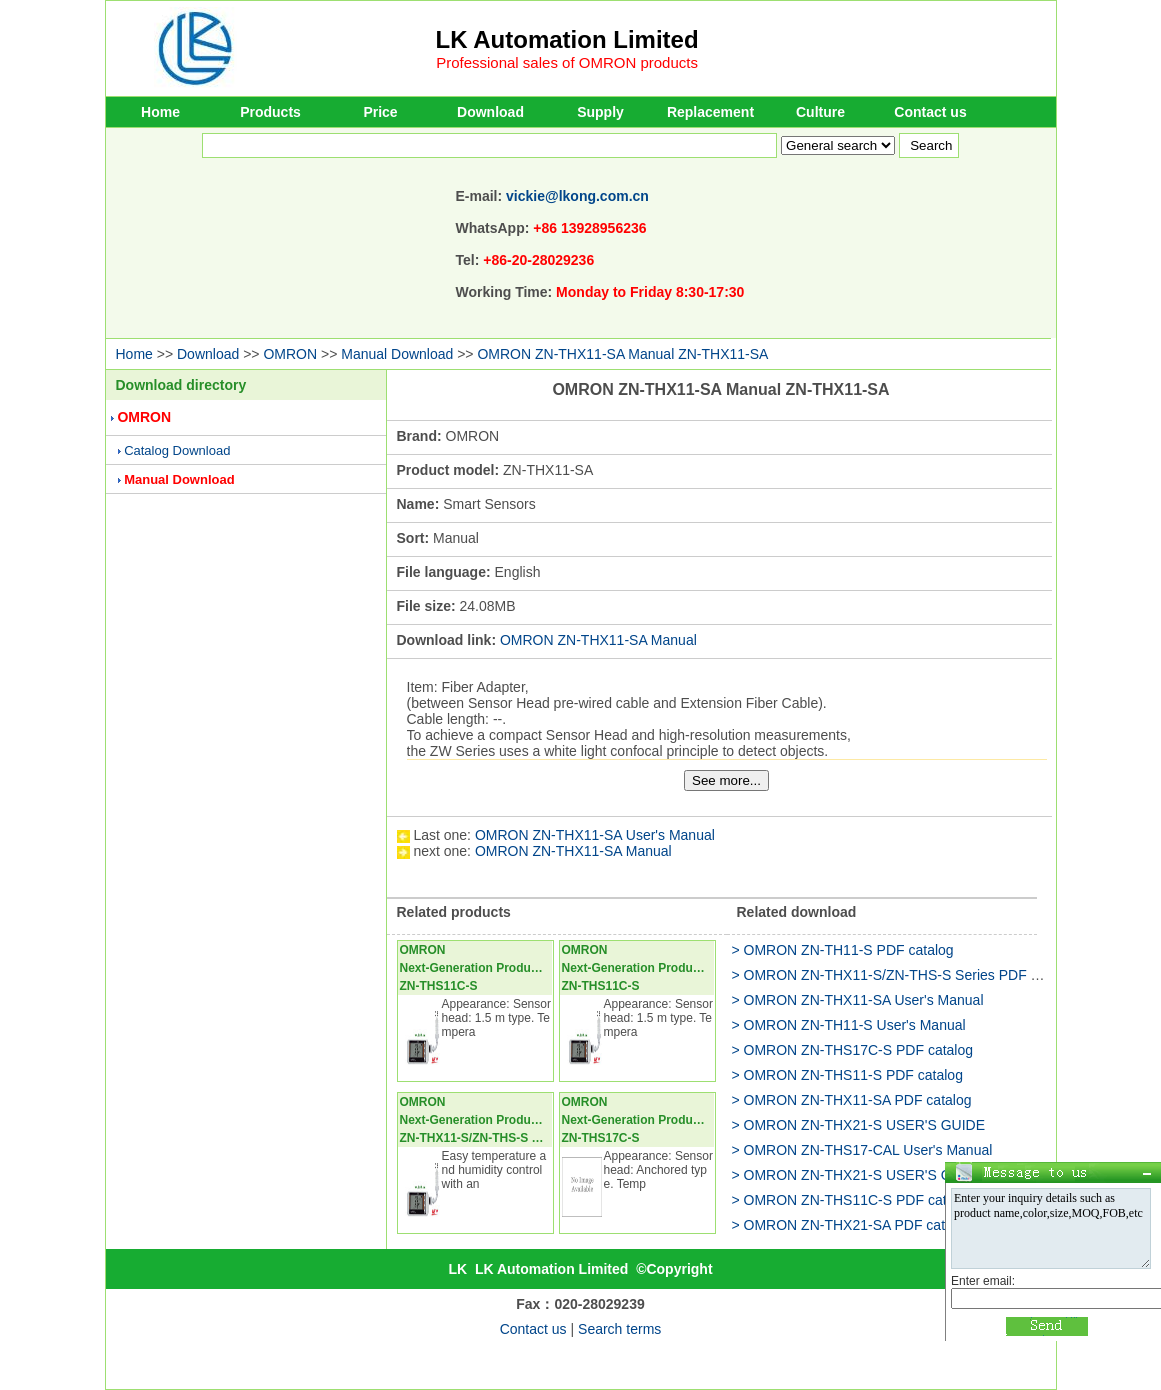 This screenshot has height=1390, width=1161. What do you see at coordinates (600, 112) in the screenshot?
I see `Supply` at bounding box center [600, 112].